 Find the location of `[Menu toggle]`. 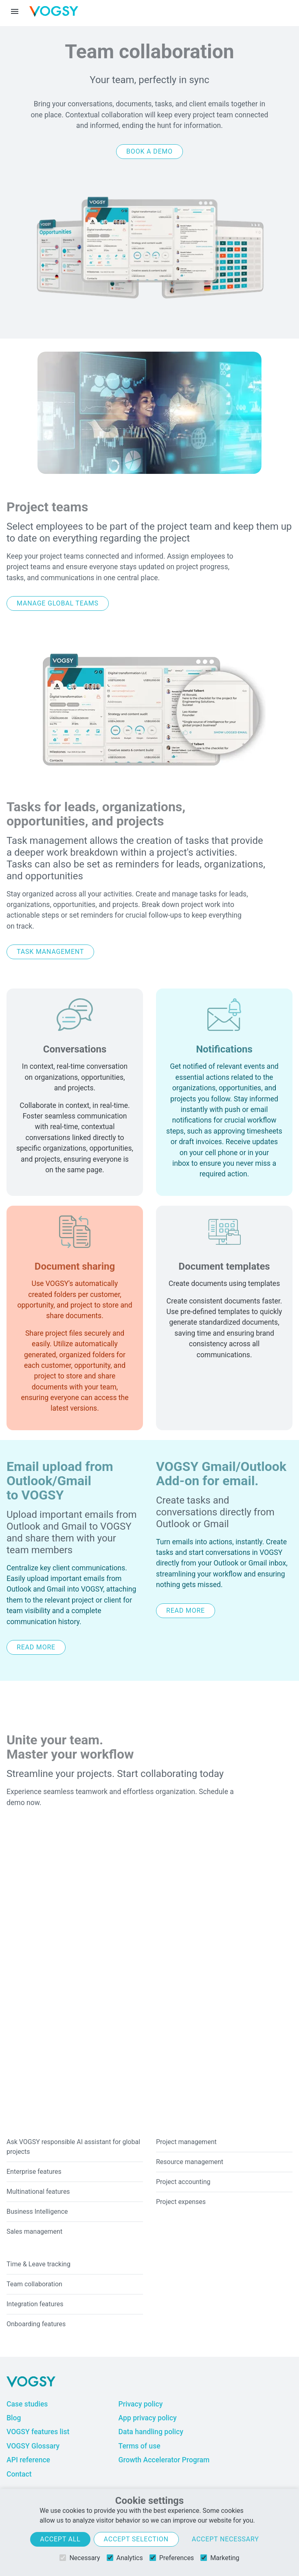

[Menu toggle] is located at coordinates (15, 11).